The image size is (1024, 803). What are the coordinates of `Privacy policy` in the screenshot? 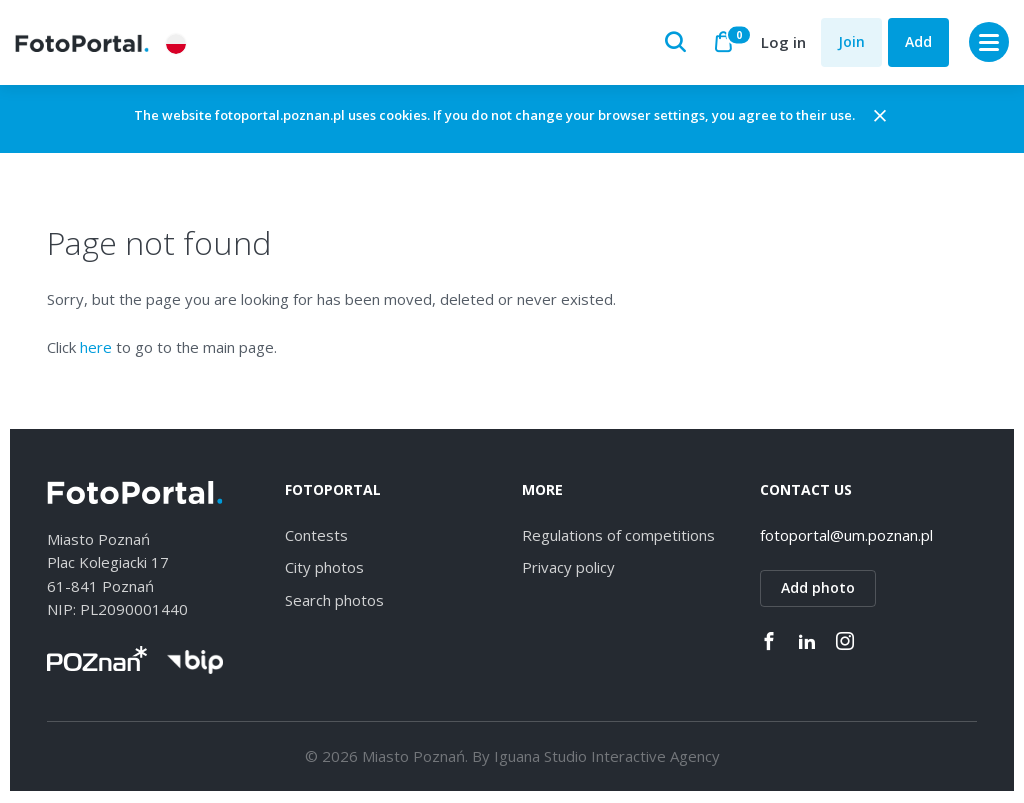 It's located at (568, 569).